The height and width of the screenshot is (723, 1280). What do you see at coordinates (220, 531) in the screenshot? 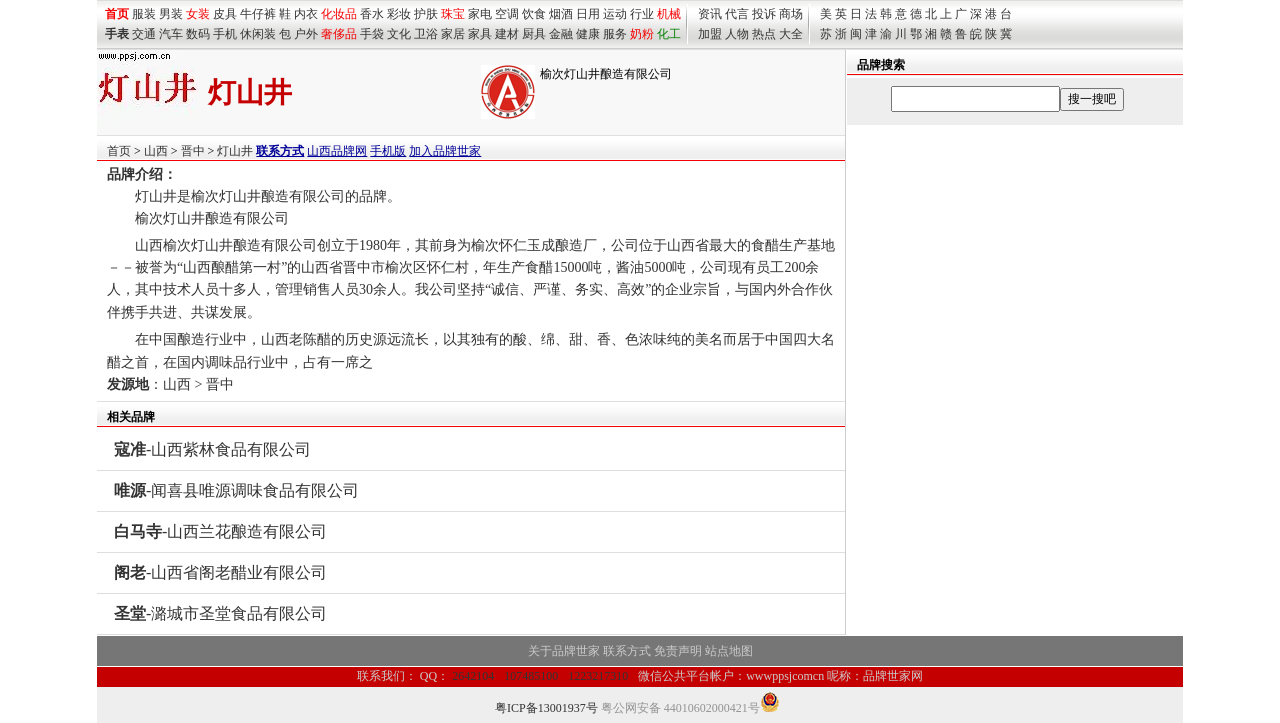
I see `-山西兰花酿造有限公司` at bounding box center [220, 531].